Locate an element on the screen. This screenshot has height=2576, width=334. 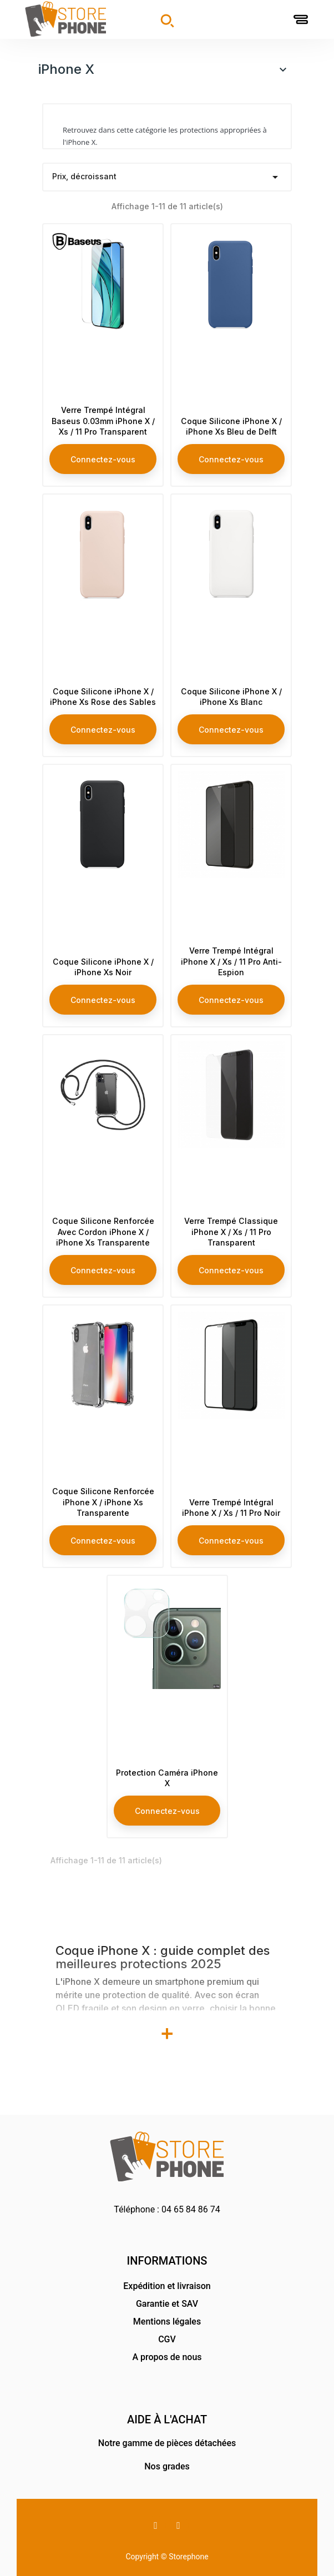
Verre Trempé Intégral iPhone X / Xs / 11 Pro Noir is located at coordinates (231, 1488).